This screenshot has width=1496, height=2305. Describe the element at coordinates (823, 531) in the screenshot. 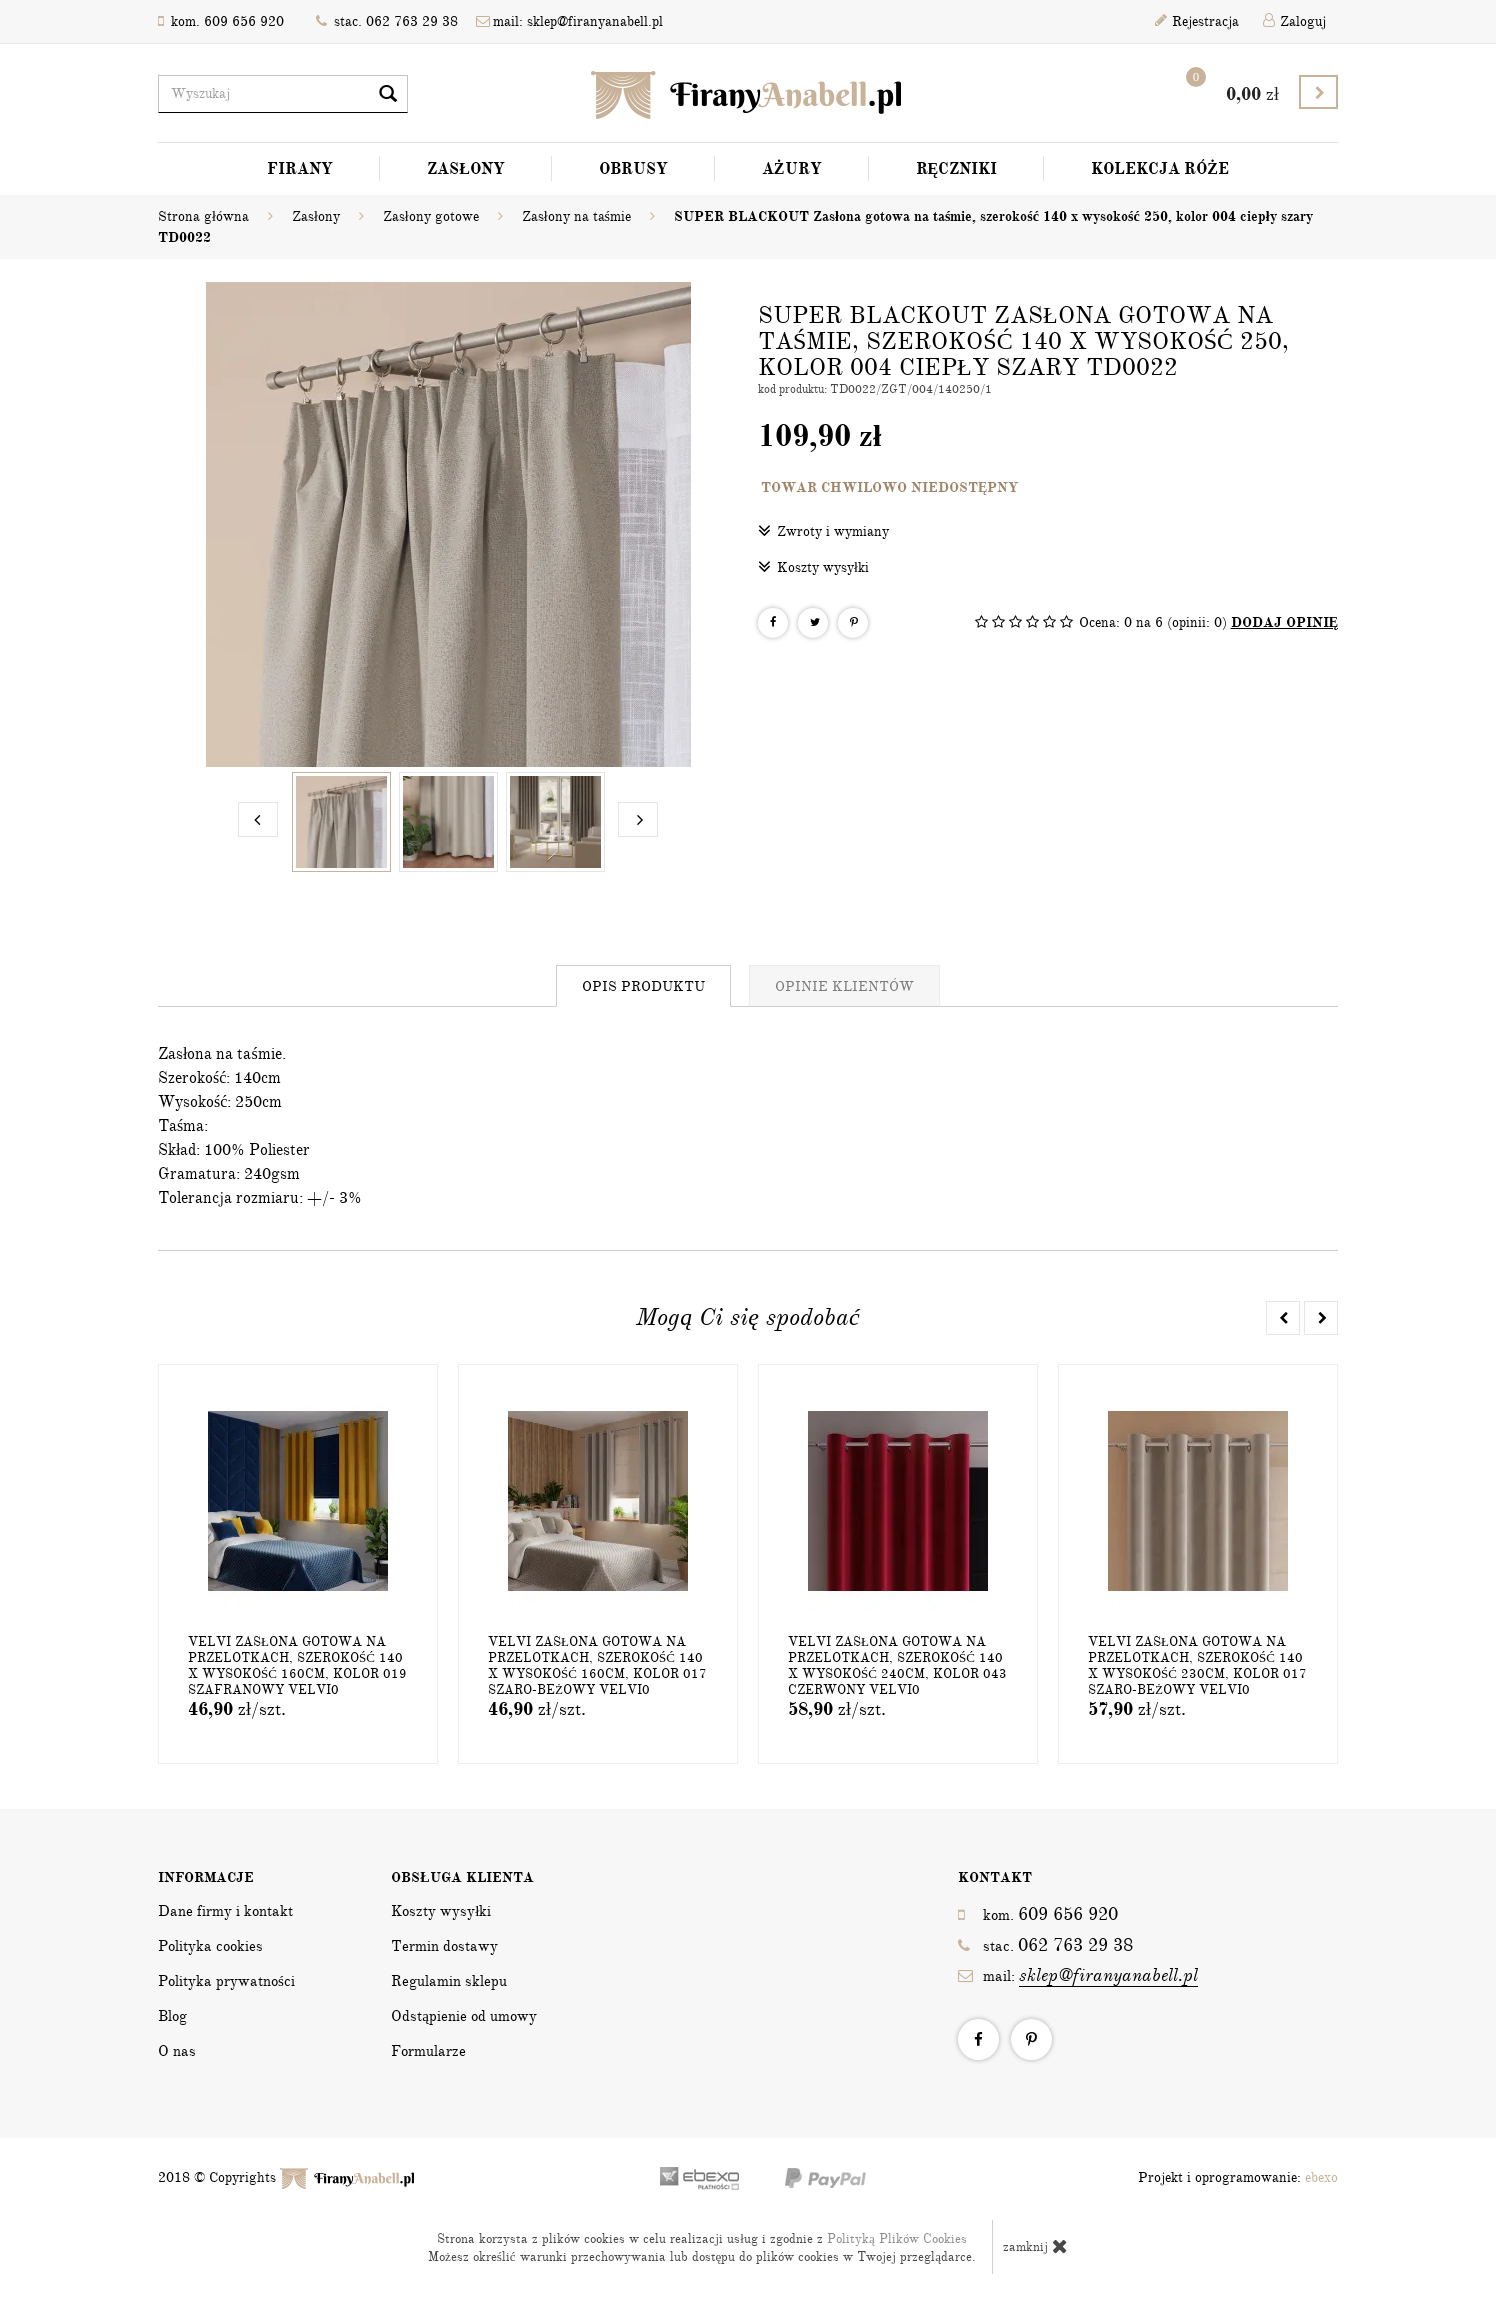

I see `Zwroty i wymiany` at that location.